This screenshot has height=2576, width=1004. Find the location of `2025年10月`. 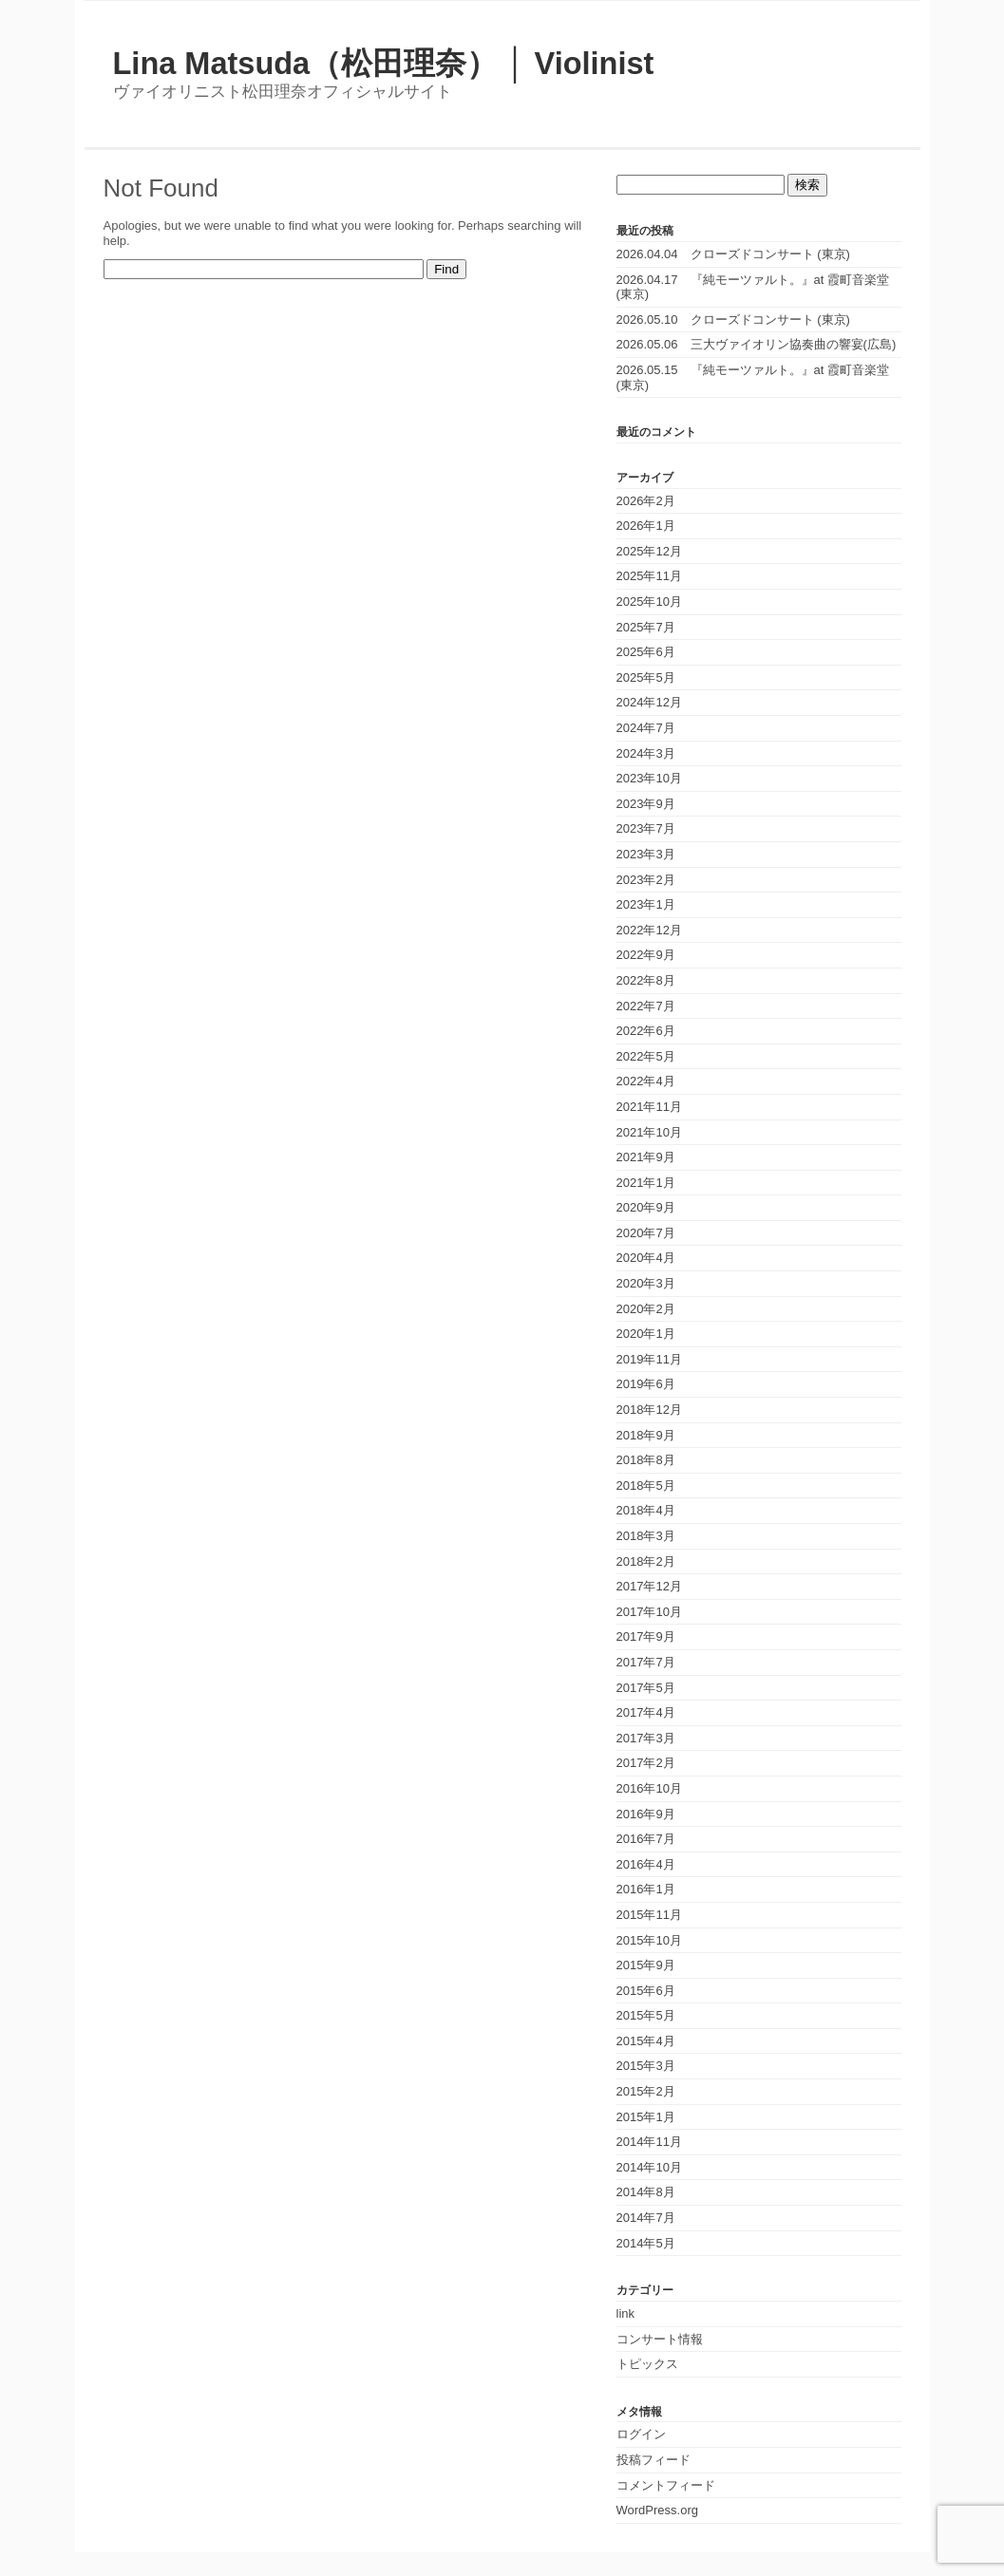

2025年10月 is located at coordinates (649, 601).